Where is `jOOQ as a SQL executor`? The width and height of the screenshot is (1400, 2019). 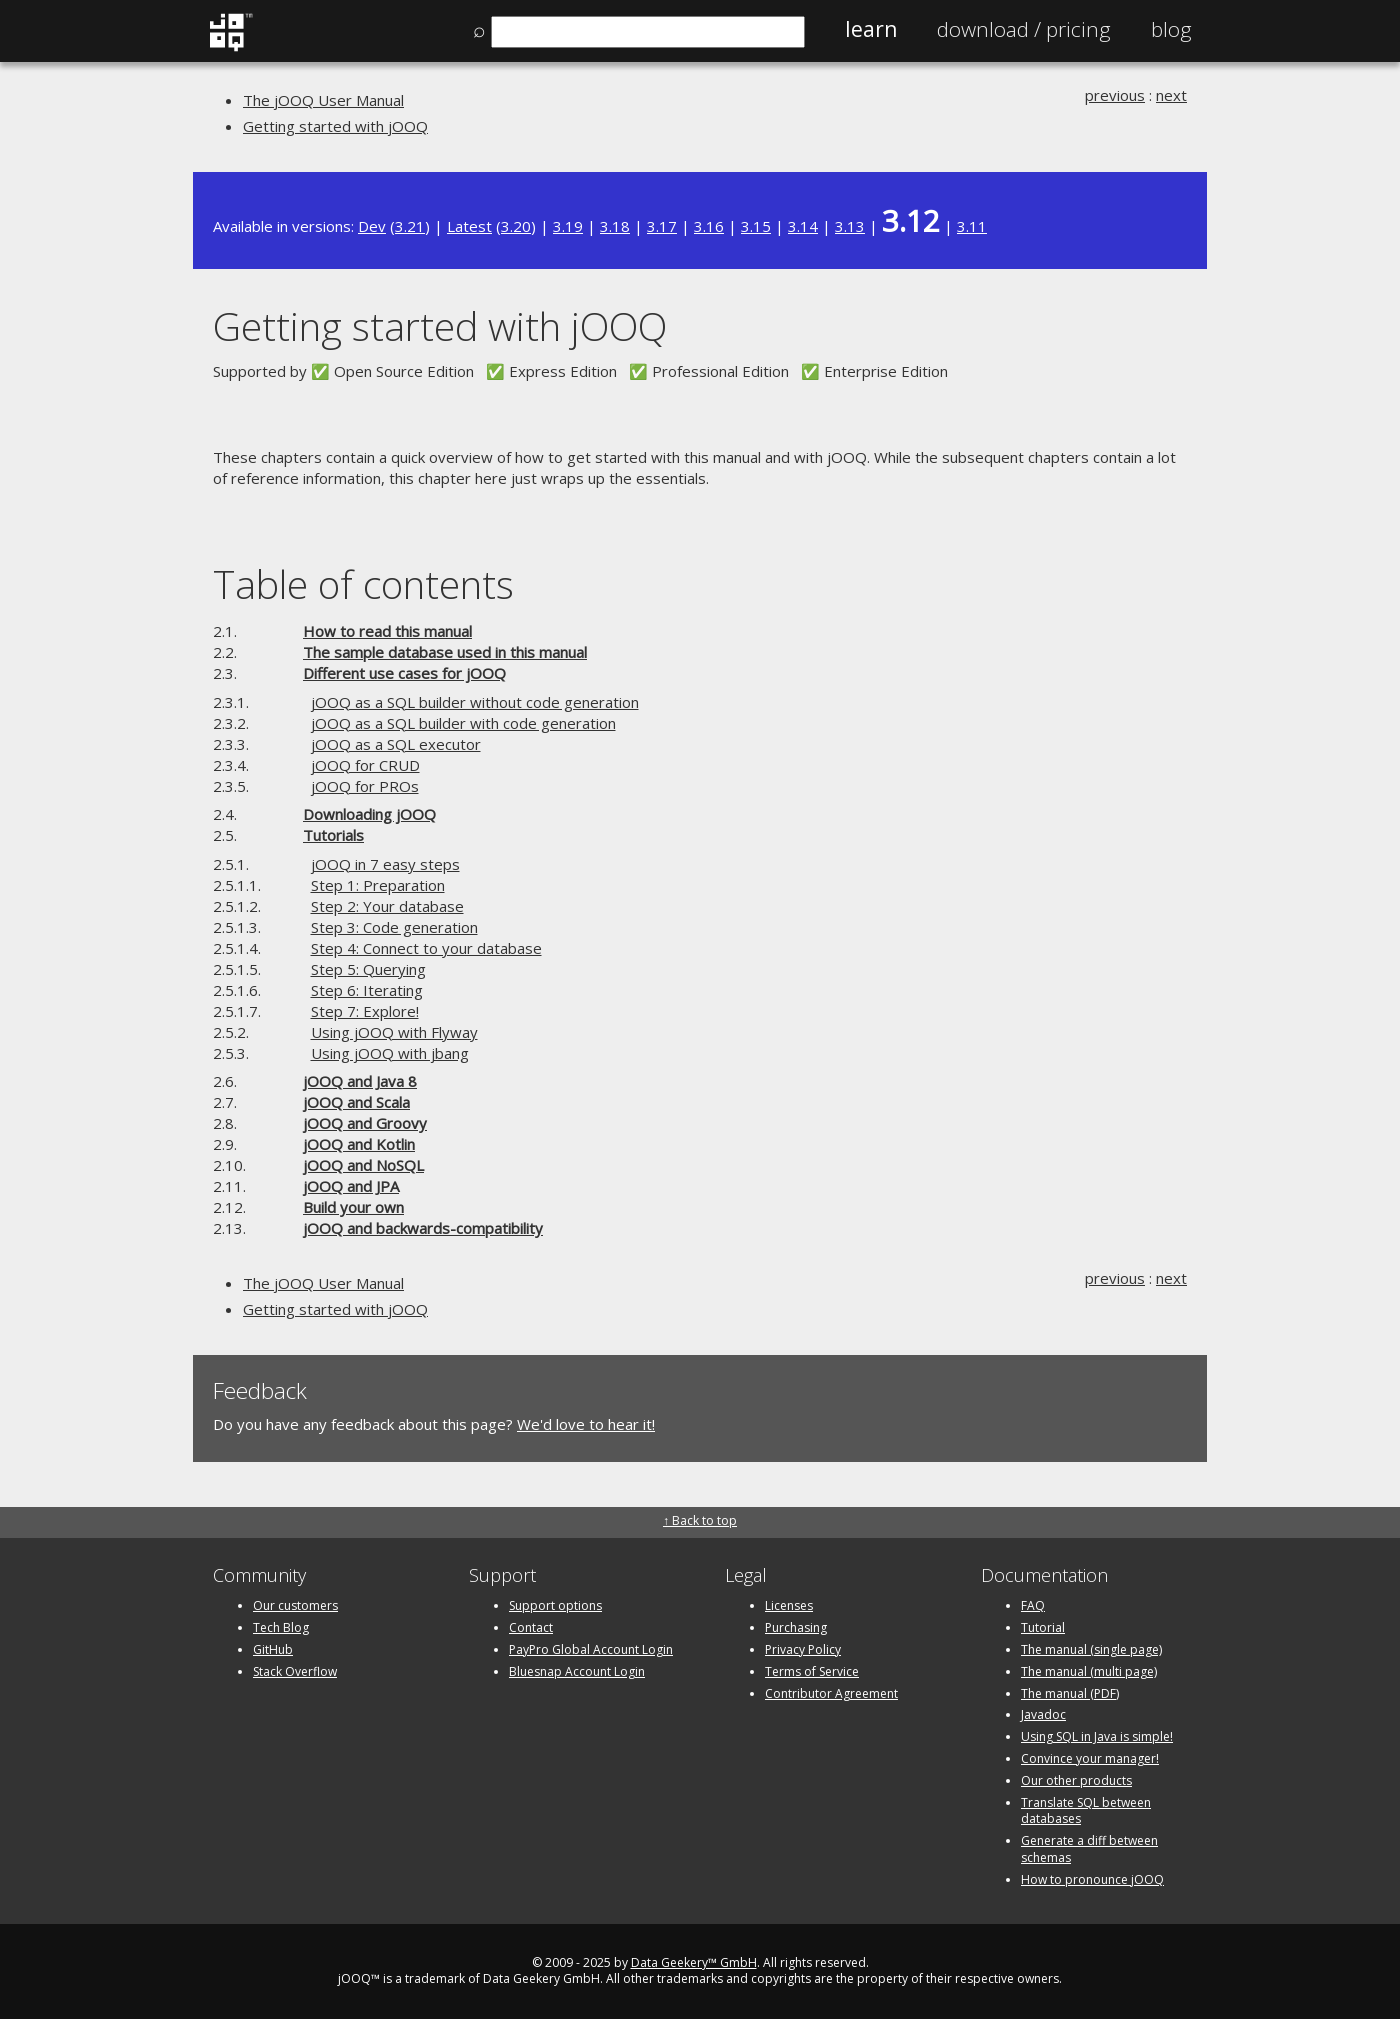
jOOQ as a SQL executor is located at coordinates (396, 744).